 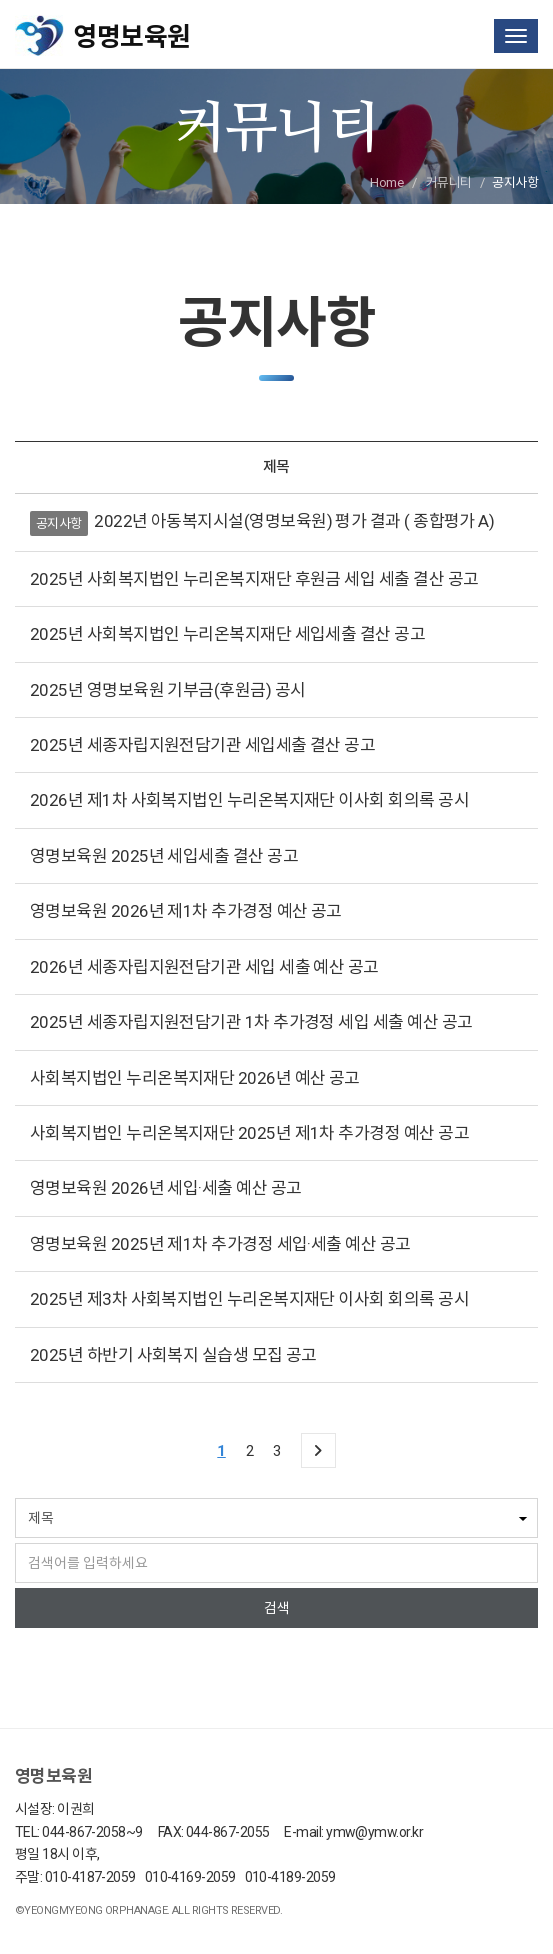 I want to click on 2025년 사회복지법인 누리온복지재단 후원금 세입 세출 결산 공고, so click(x=254, y=579).